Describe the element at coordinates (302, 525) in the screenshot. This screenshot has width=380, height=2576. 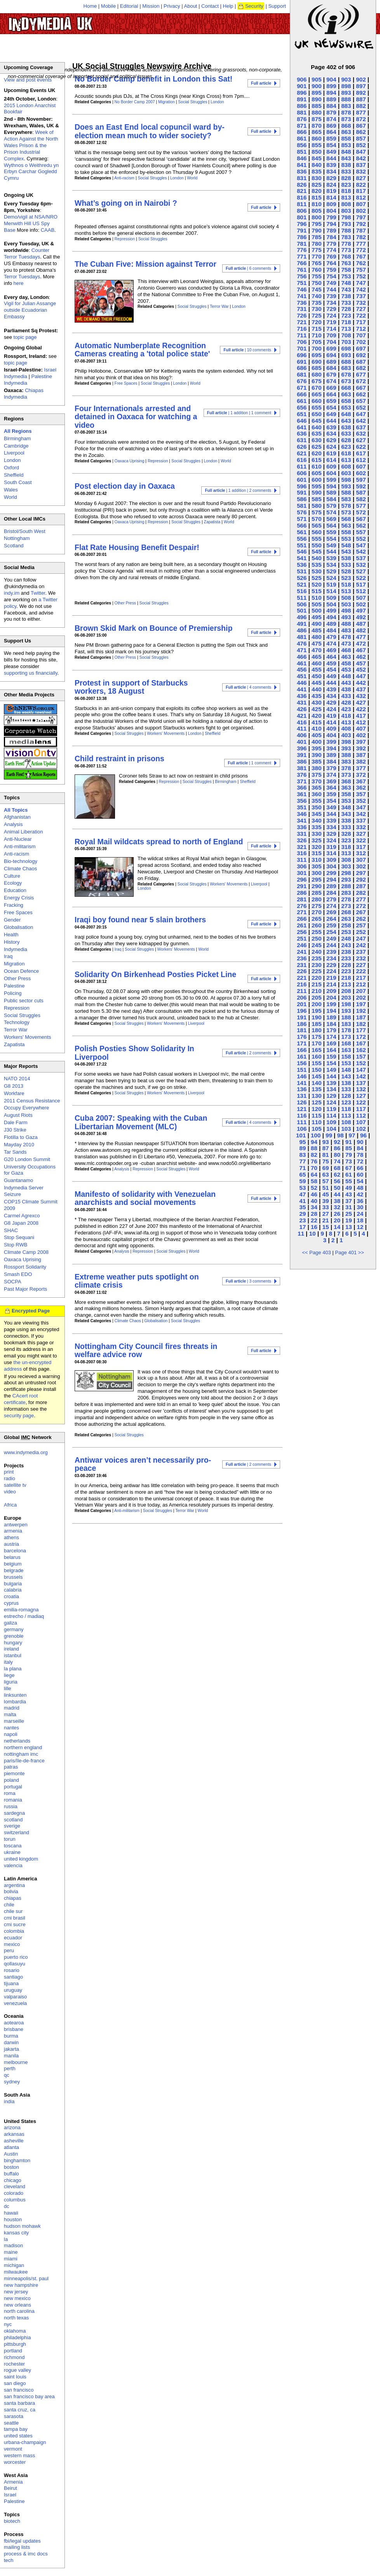
I see `566` at that location.